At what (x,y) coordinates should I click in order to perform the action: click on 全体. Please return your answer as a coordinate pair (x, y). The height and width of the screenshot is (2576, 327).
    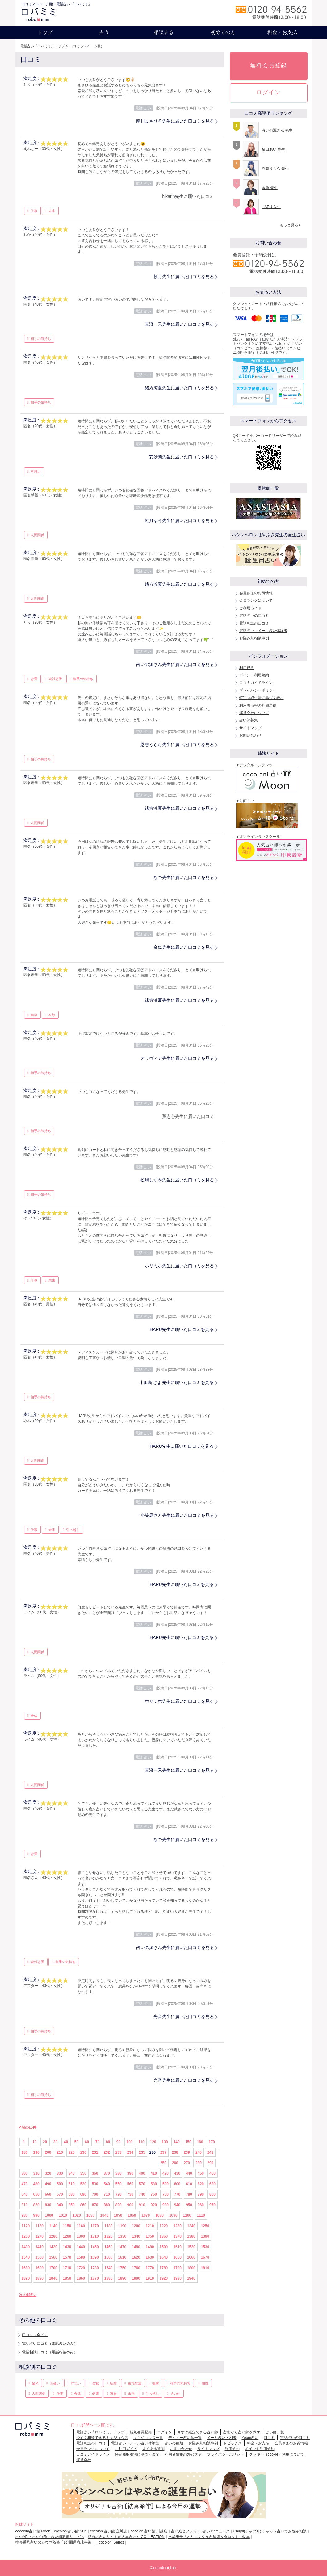
    Looking at the image, I should click on (34, 1715).